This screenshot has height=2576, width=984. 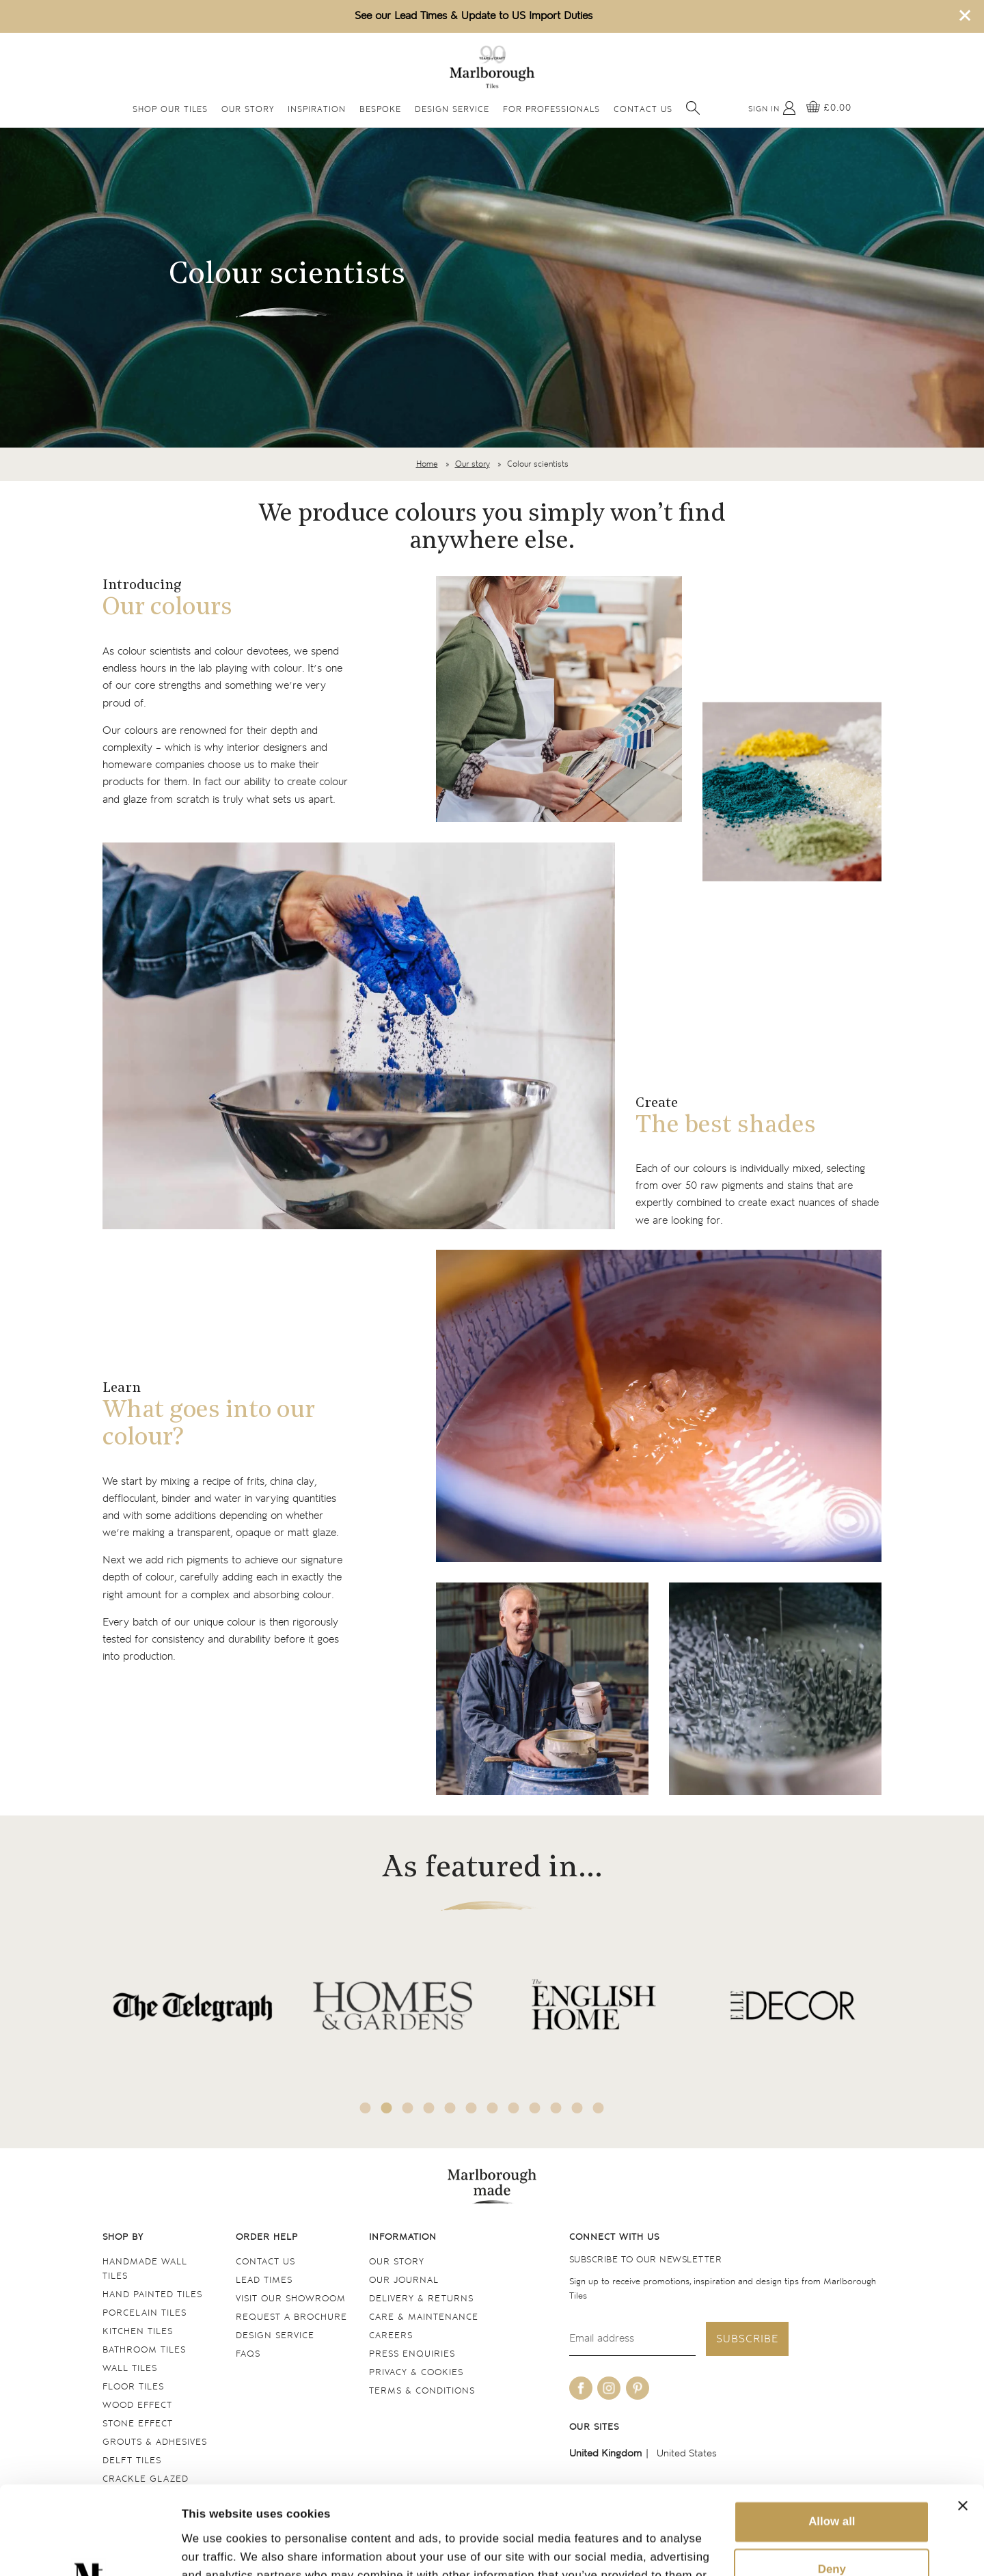 I want to click on [Be social with us on pinterest], so click(x=637, y=2388).